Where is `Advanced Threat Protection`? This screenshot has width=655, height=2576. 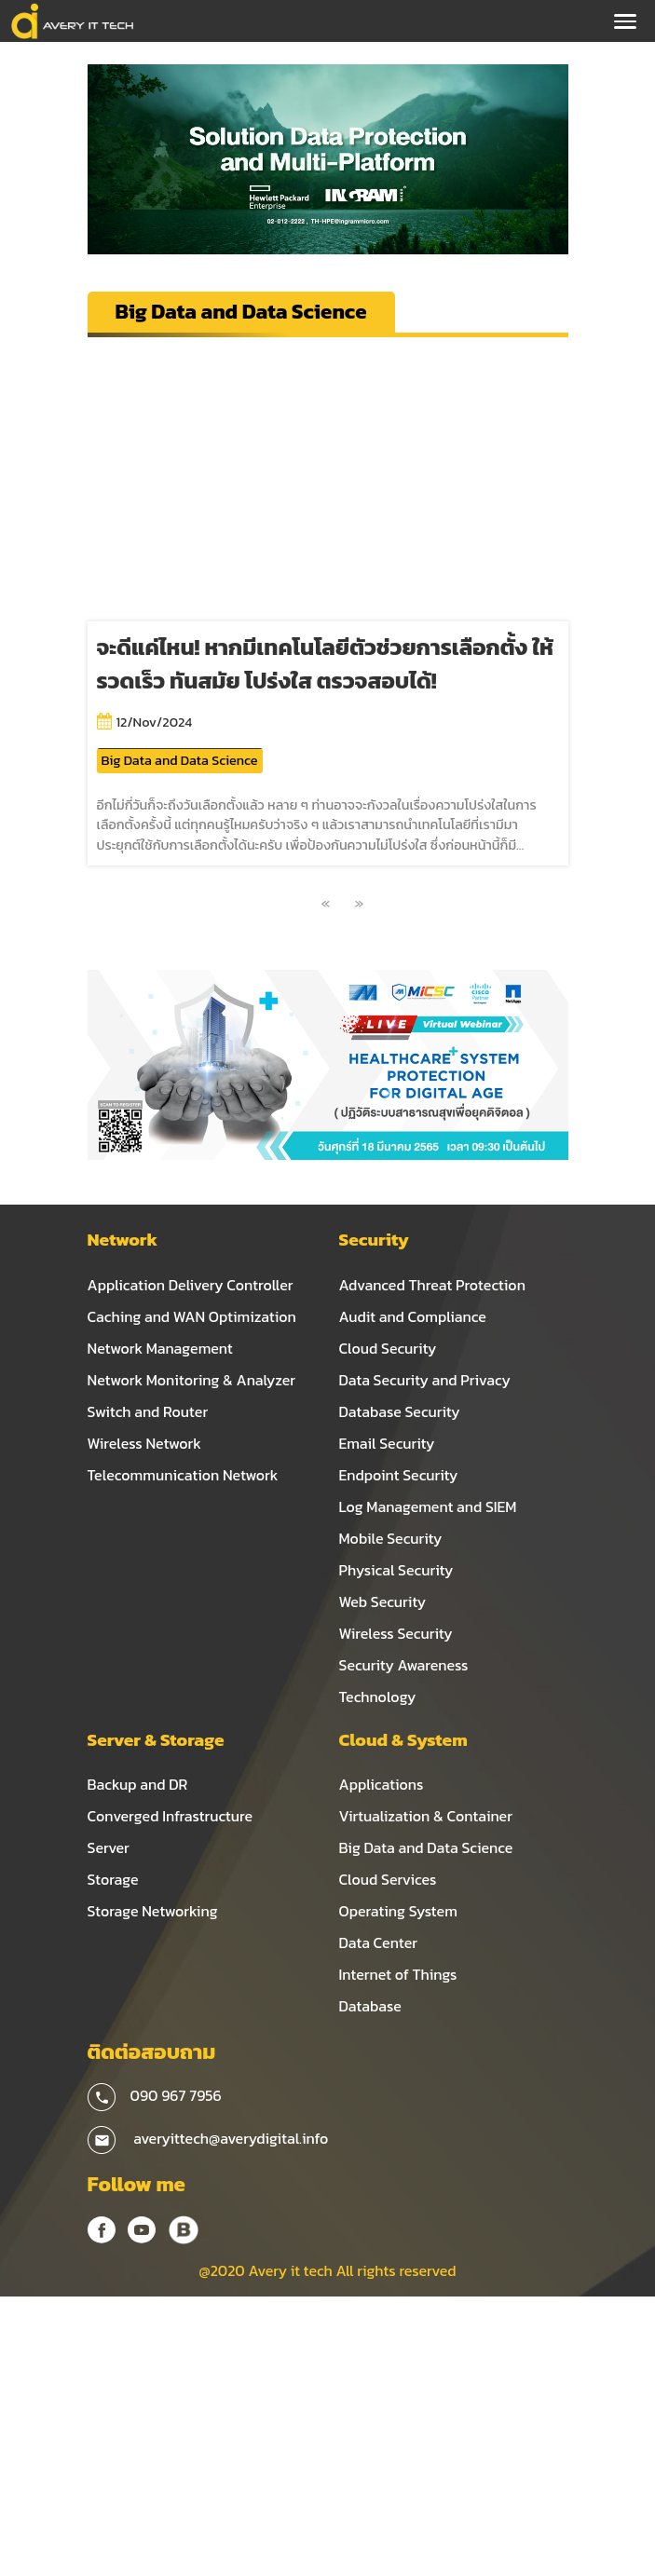 Advanced Threat Protection is located at coordinates (432, 1285).